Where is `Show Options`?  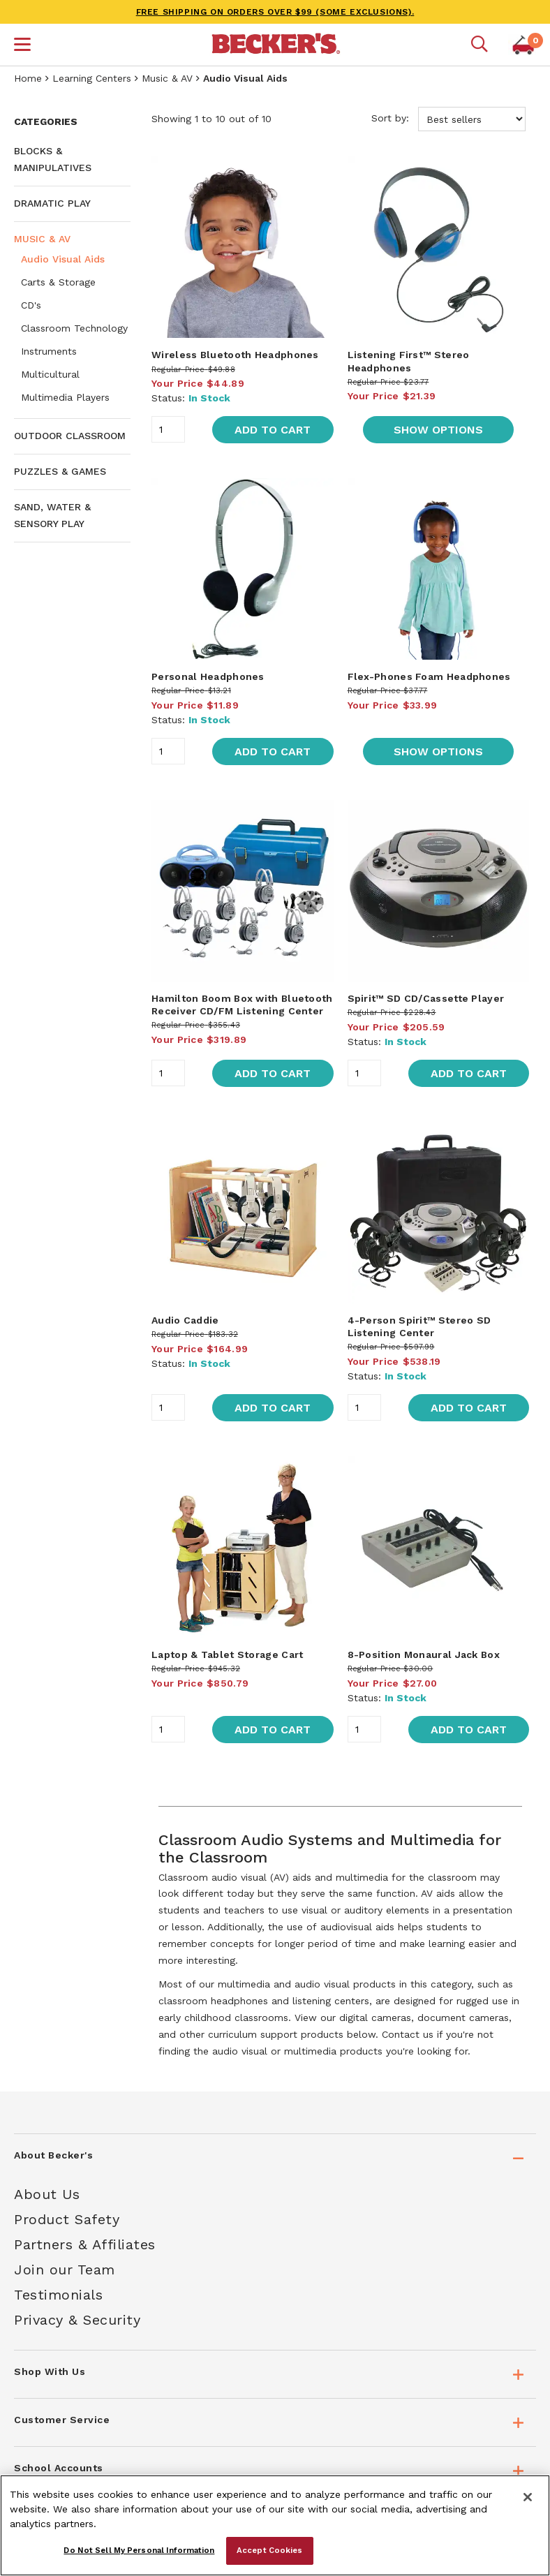 Show Options is located at coordinates (438, 429).